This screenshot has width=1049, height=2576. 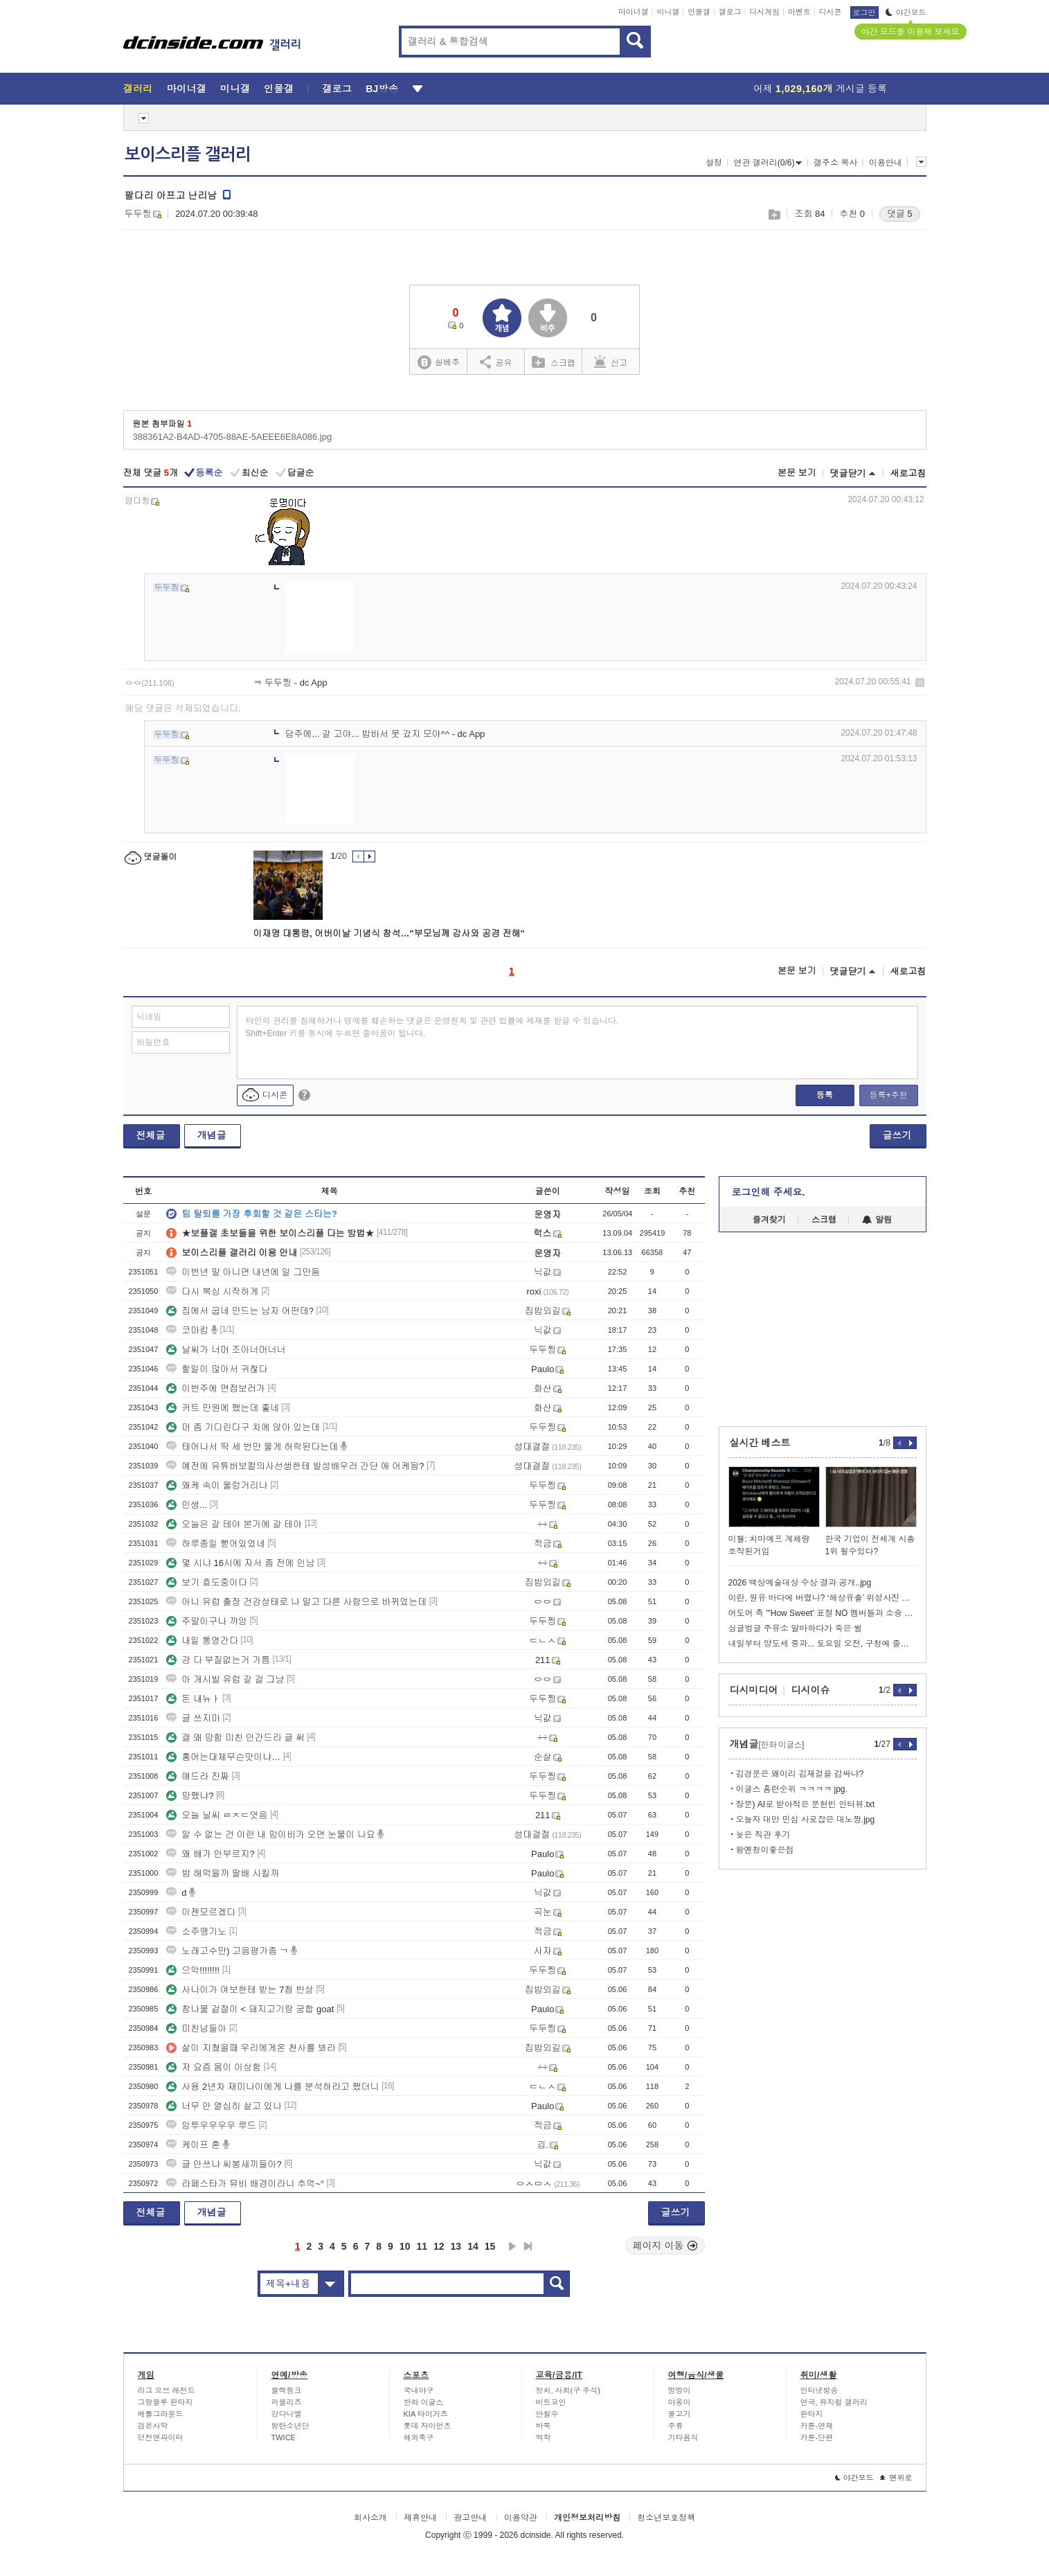 I want to click on 암투우우우우 루드, so click(x=211, y=2125).